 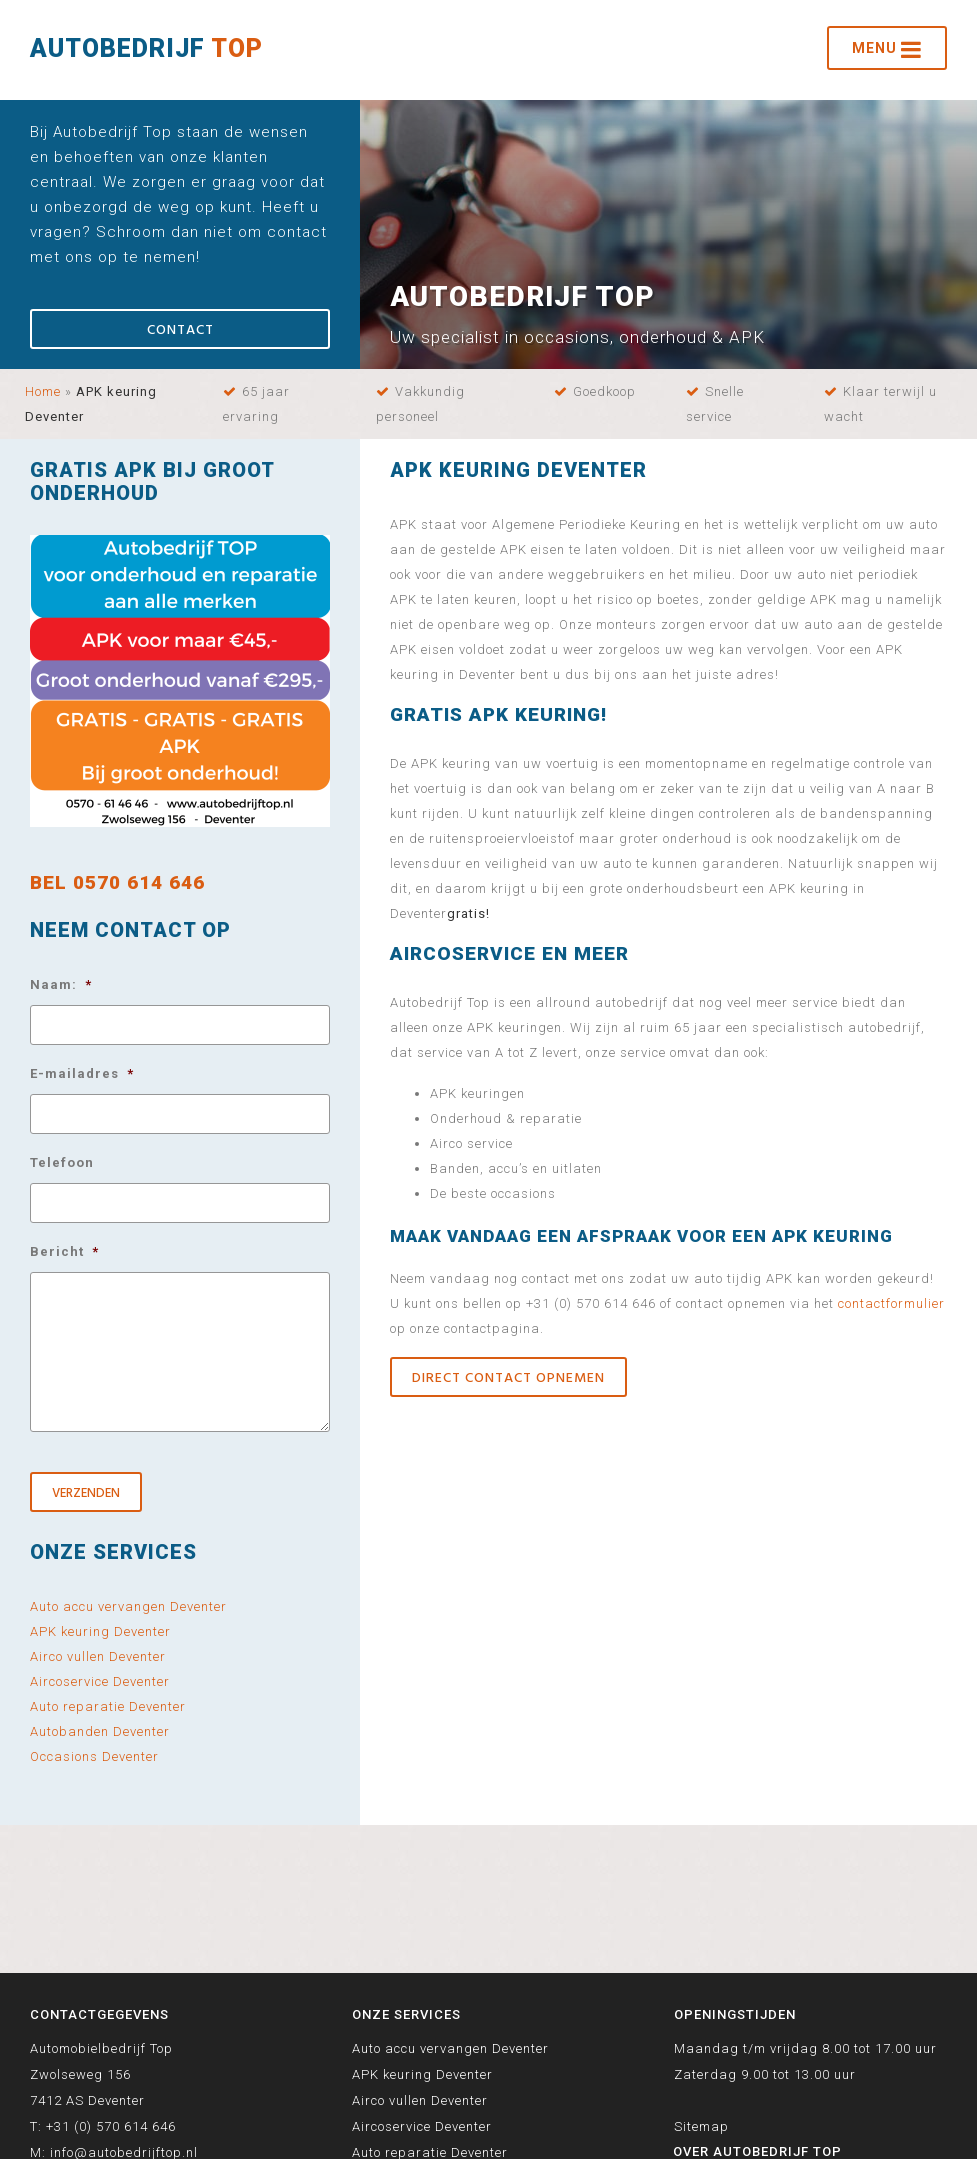 What do you see at coordinates (891, 1303) in the screenshot?
I see `contactformulier` at bounding box center [891, 1303].